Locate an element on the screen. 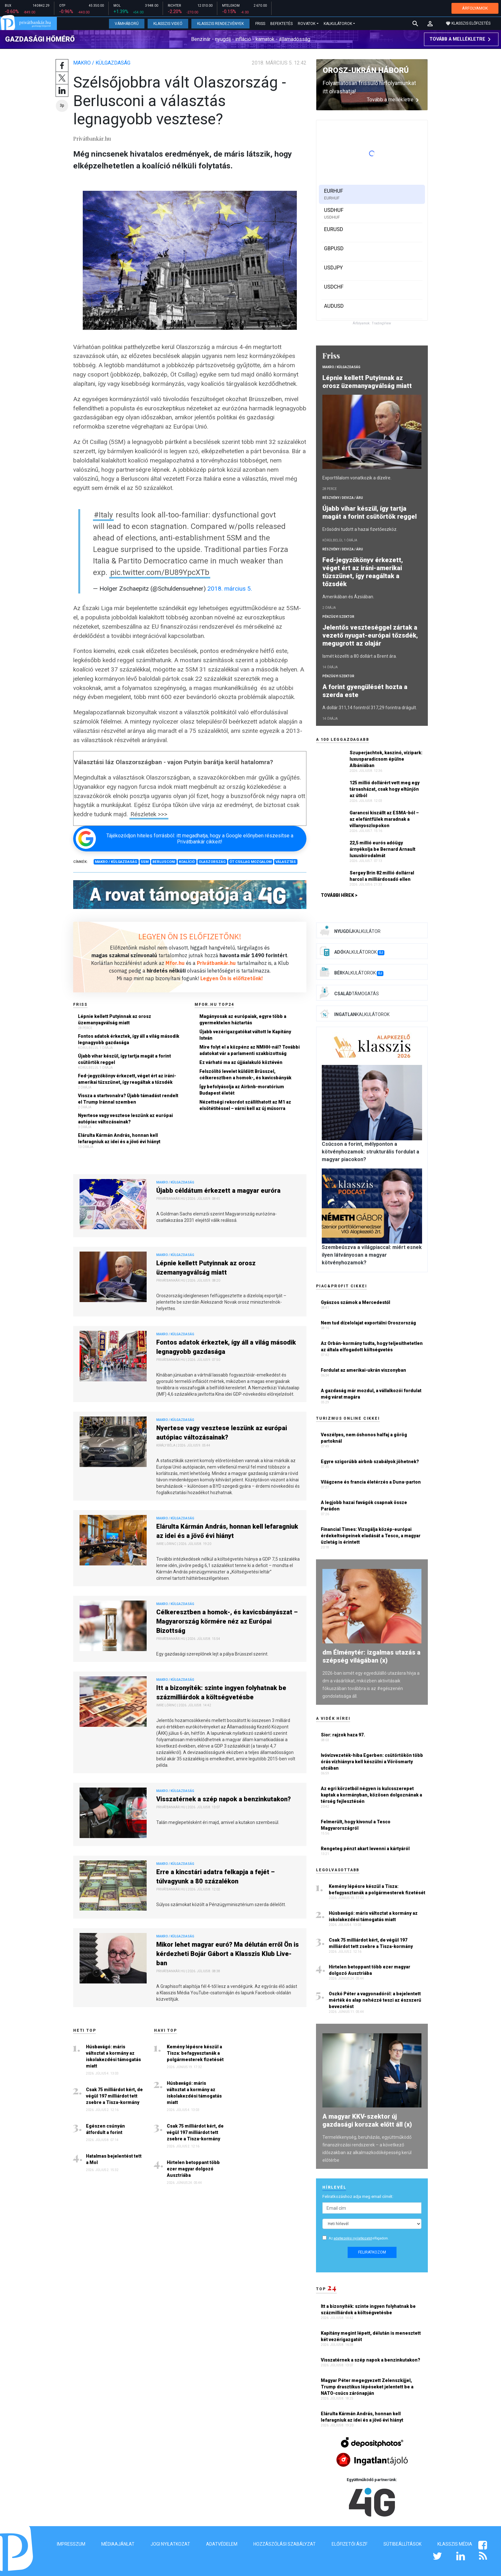 The image size is (501, 2576). [button] is located at coordinates (430, 23).